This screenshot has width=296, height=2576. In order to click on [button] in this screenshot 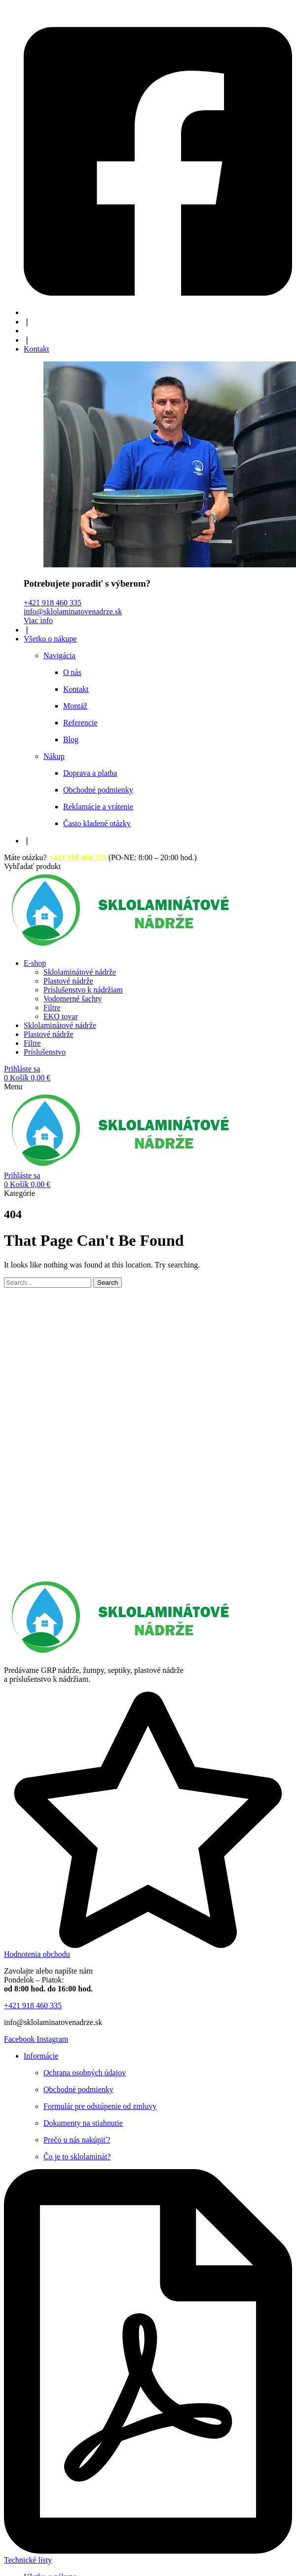, I will do `click(32, 866)`.